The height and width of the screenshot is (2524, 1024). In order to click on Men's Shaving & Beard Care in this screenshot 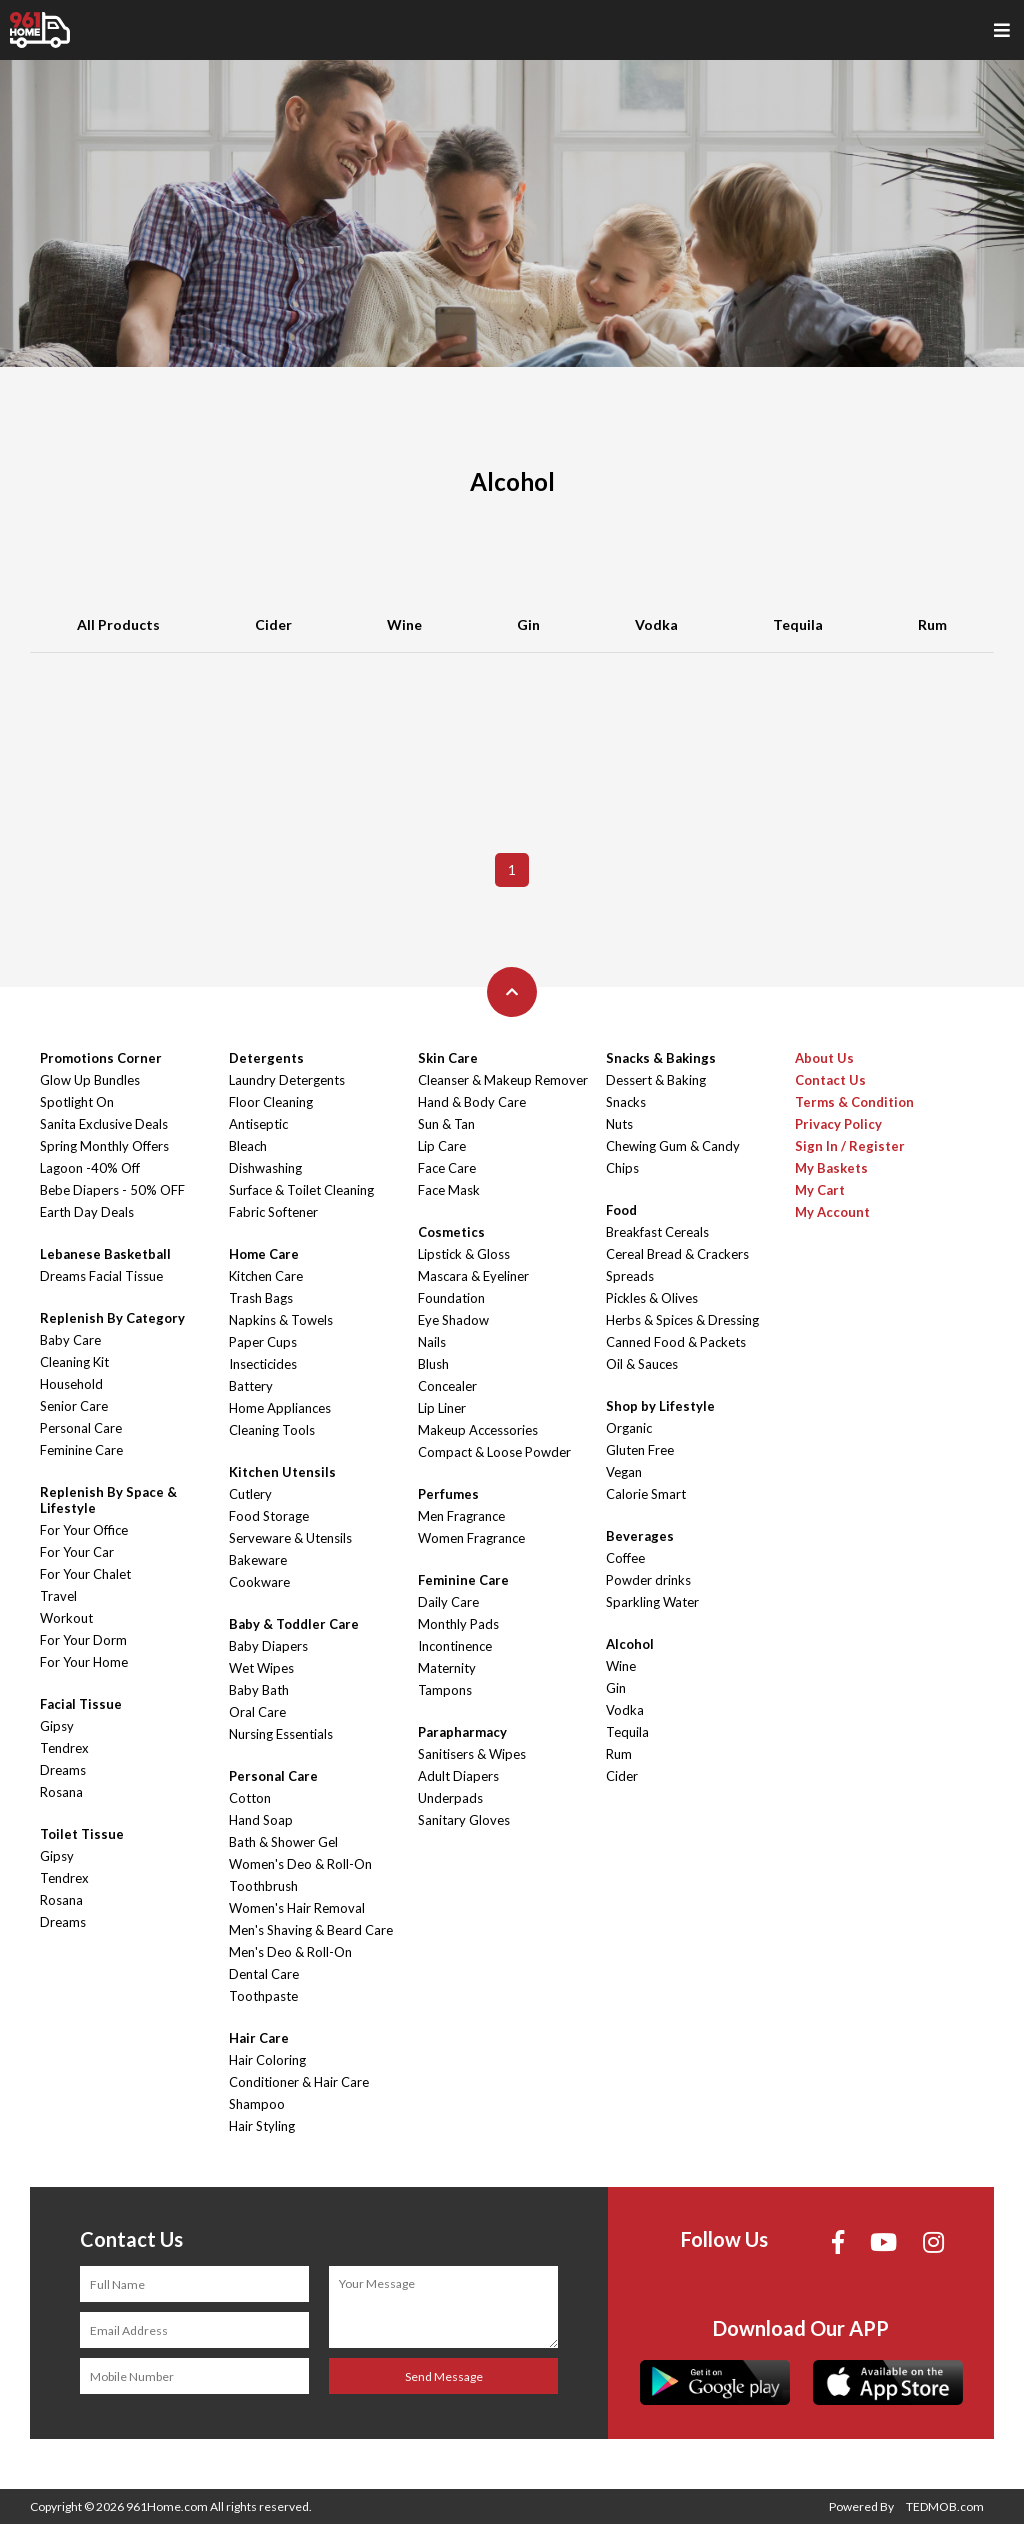, I will do `click(311, 1930)`.